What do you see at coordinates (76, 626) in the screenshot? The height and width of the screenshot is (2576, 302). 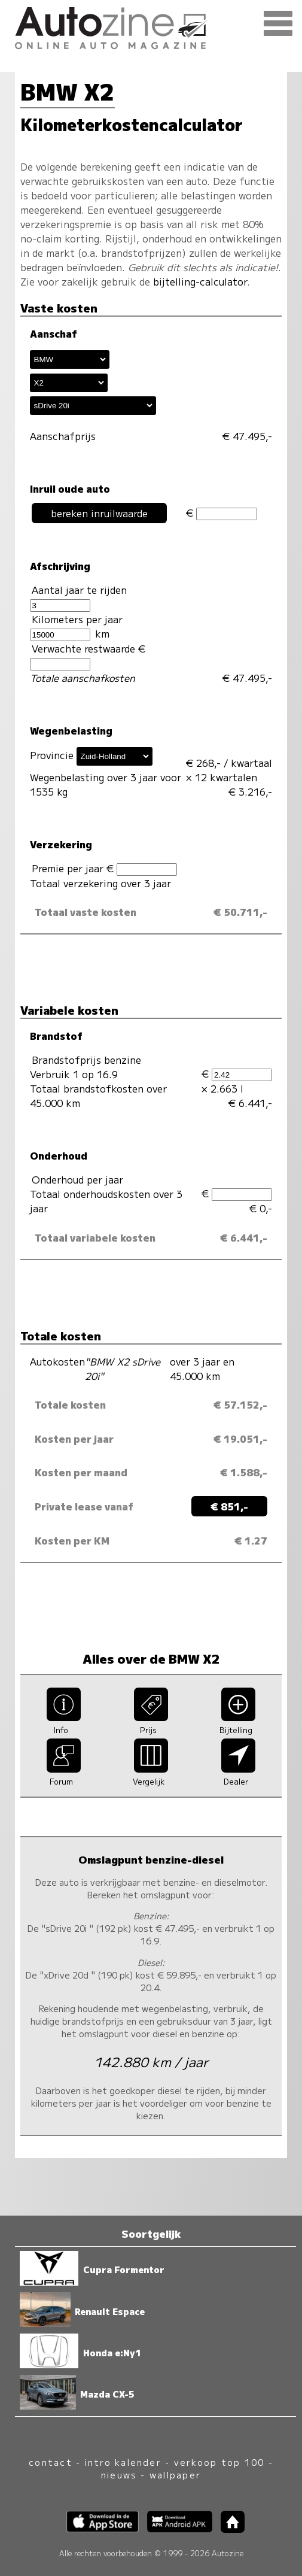 I see `Kilometers per jaar` at bounding box center [76, 626].